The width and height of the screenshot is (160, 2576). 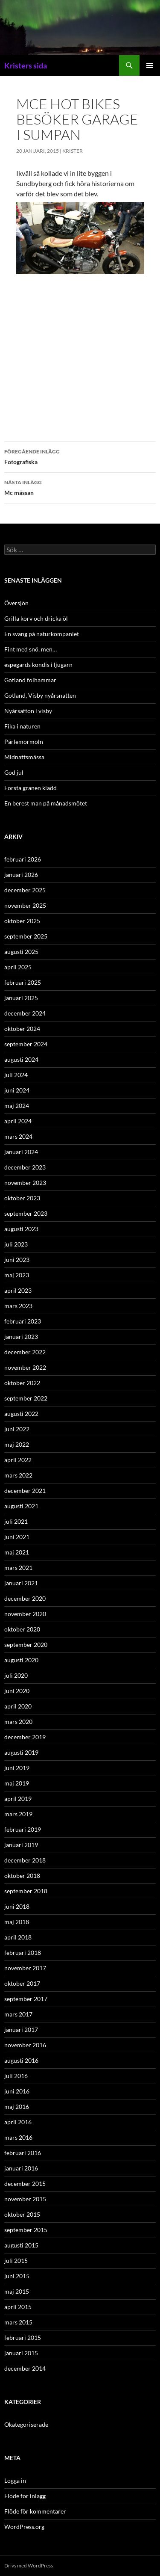 I want to click on augusti 2022, so click(x=21, y=1413).